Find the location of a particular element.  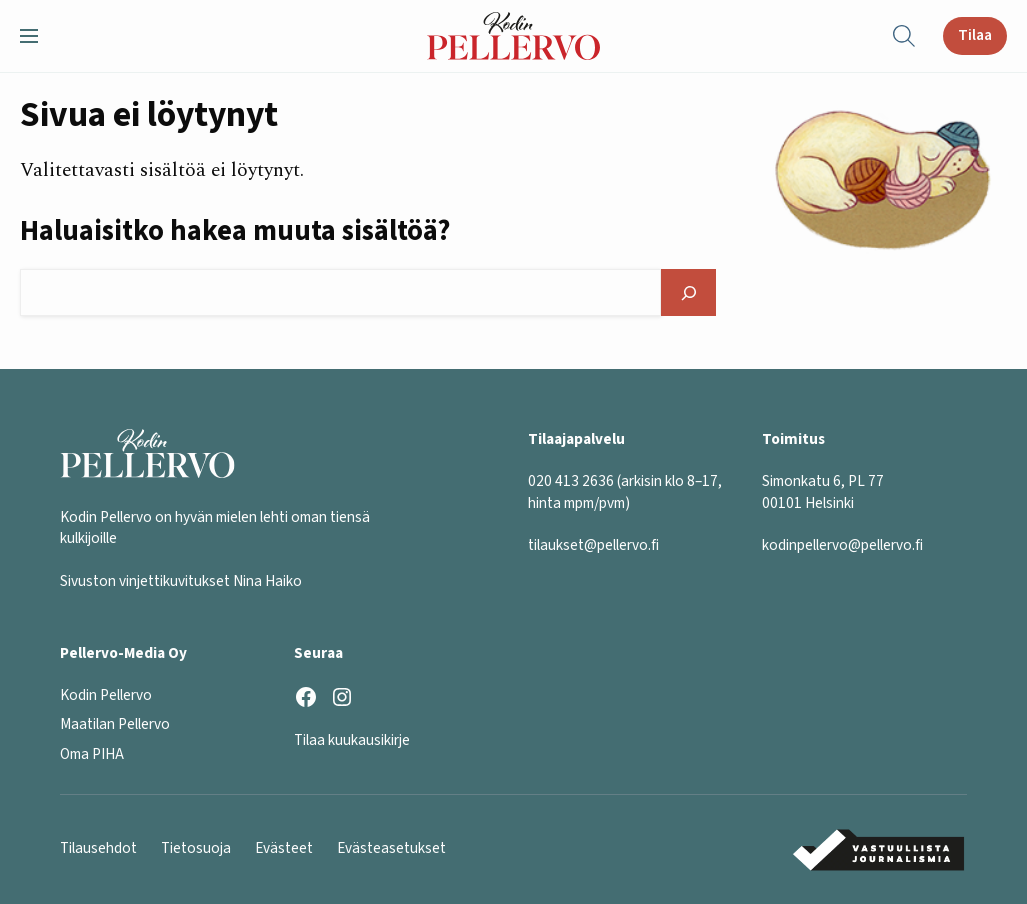

Tilausehdot is located at coordinates (98, 848).